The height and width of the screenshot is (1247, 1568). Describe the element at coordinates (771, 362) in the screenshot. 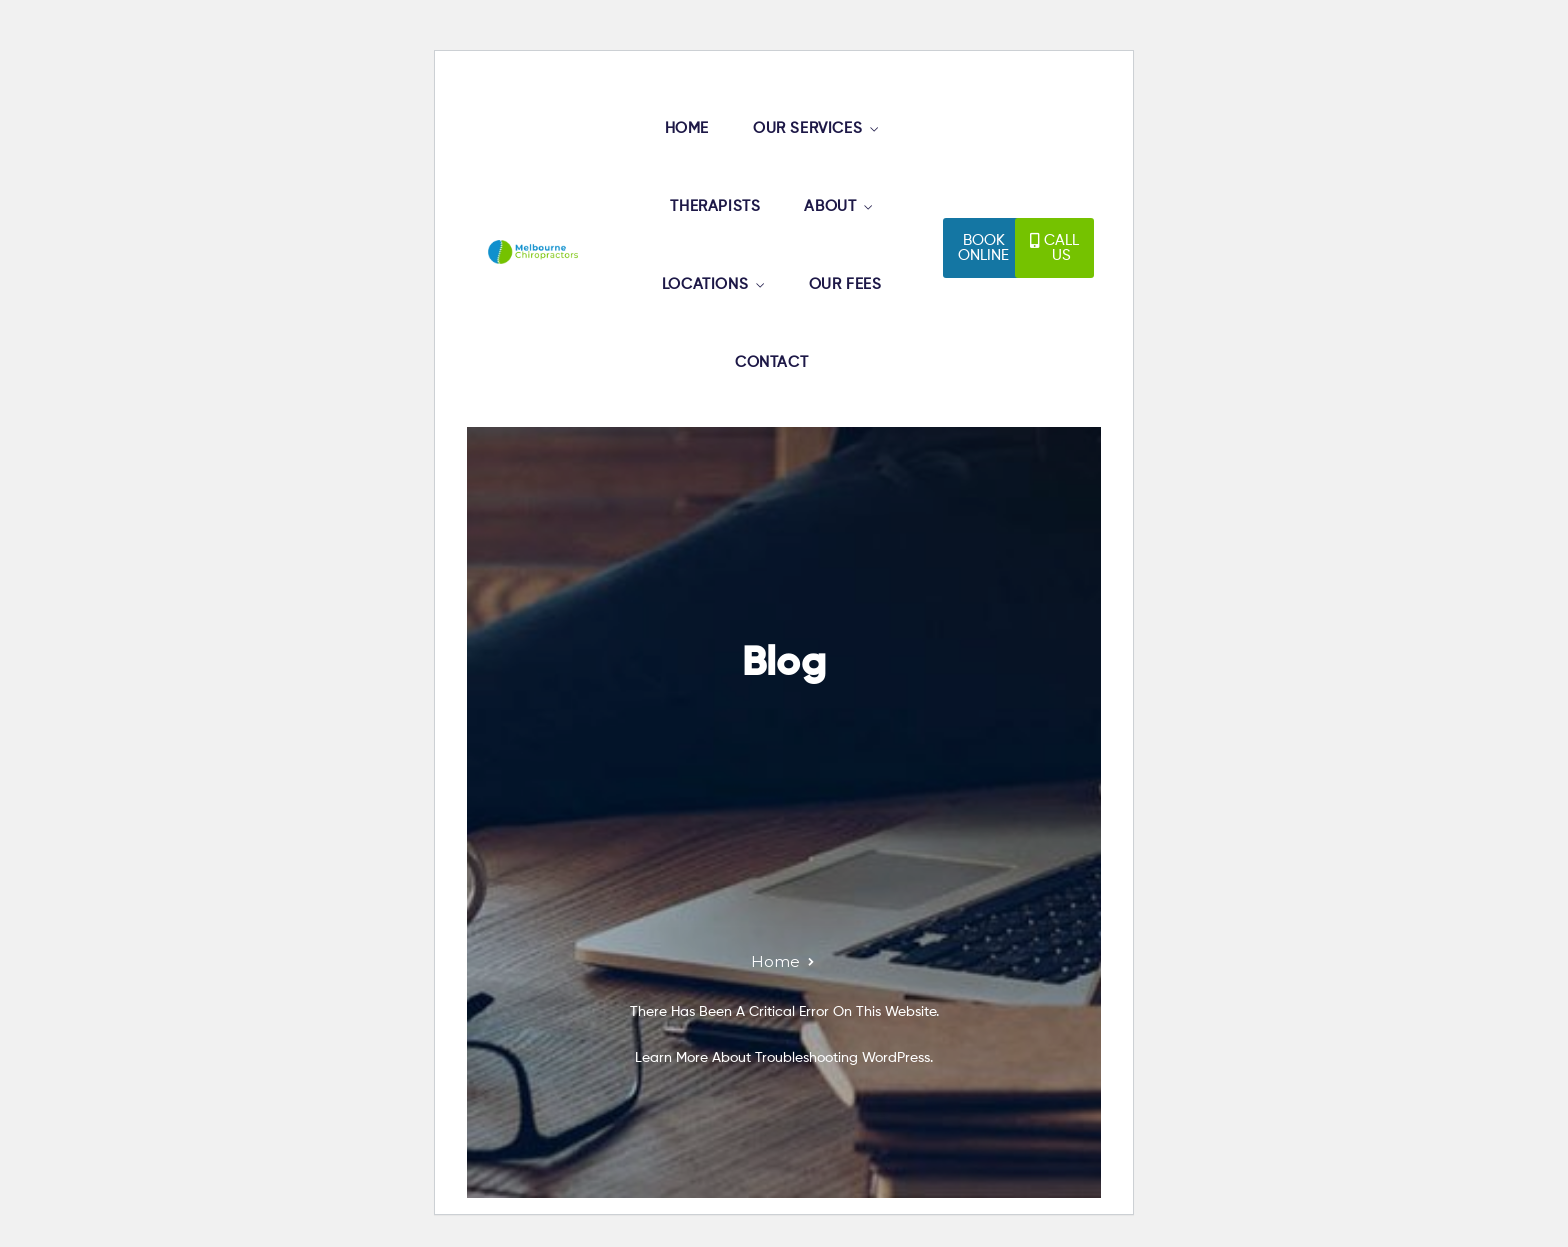

I see `CONTACT` at that location.